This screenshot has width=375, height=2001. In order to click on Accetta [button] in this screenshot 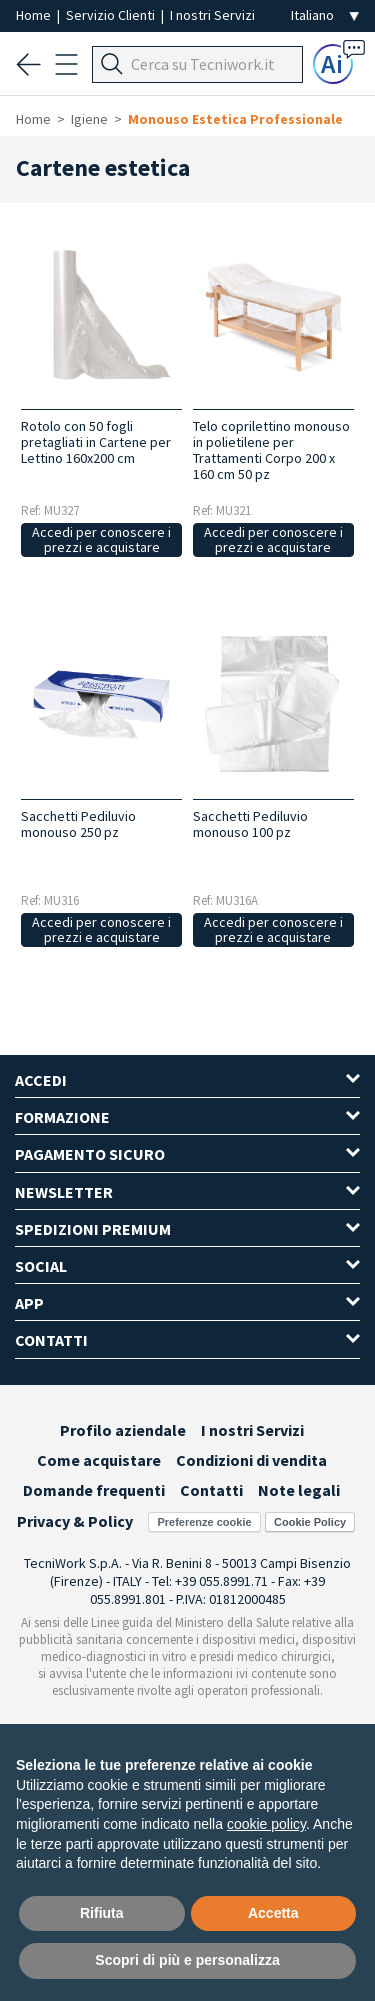, I will do `click(273, 1913)`.